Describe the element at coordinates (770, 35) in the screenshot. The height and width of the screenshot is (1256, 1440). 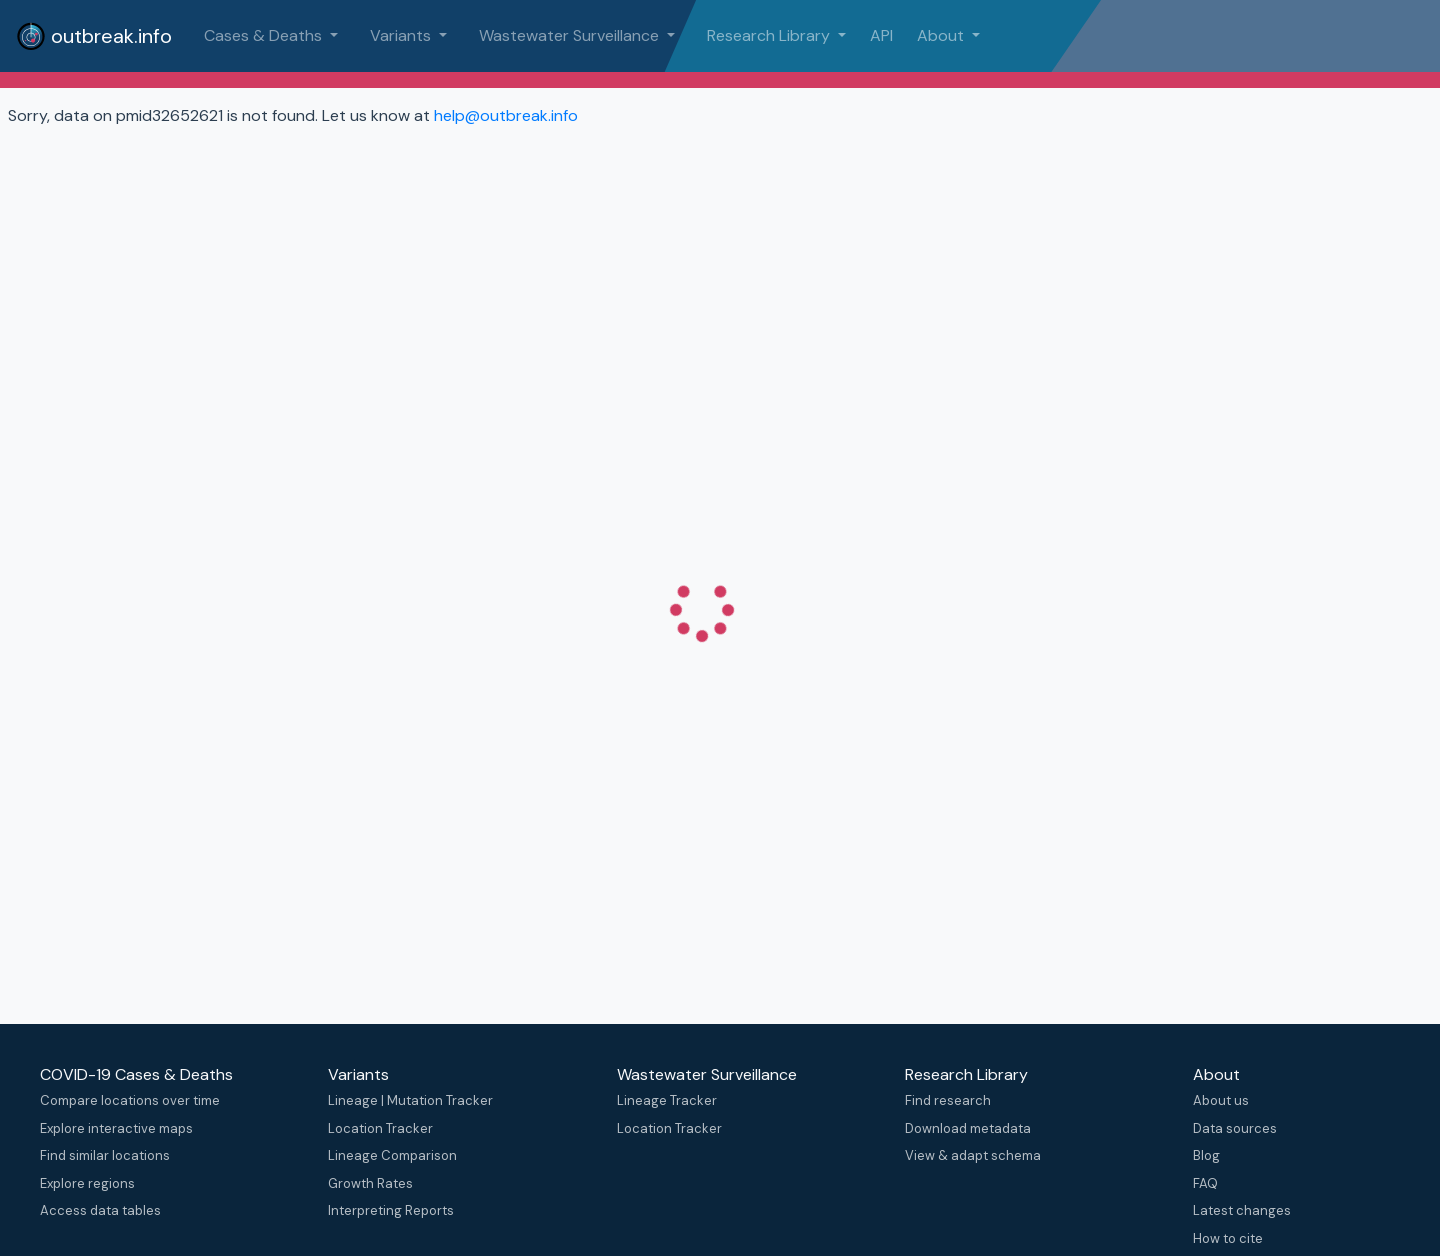
I see `Research Library [button]` at that location.